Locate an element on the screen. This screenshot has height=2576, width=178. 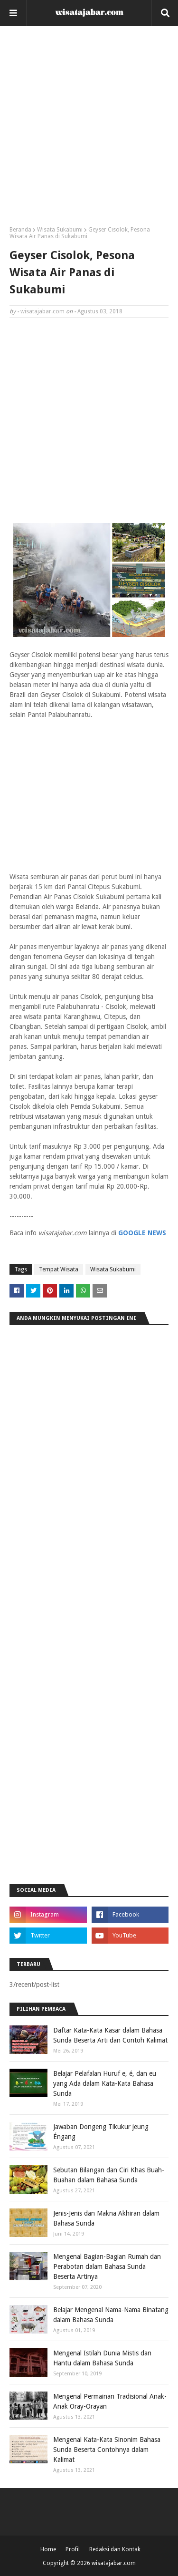
[Advertisement] is located at coordinates (89, 129).